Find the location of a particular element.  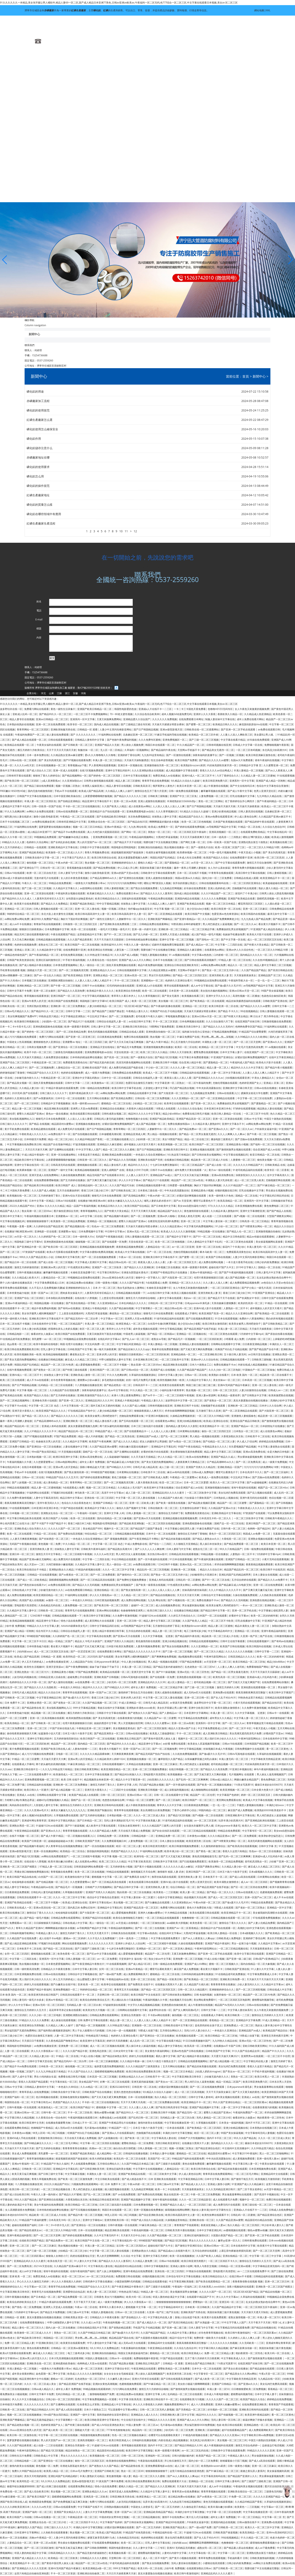

中文字幕有码无码人妻视频 is located at coordinates (260, 2133).